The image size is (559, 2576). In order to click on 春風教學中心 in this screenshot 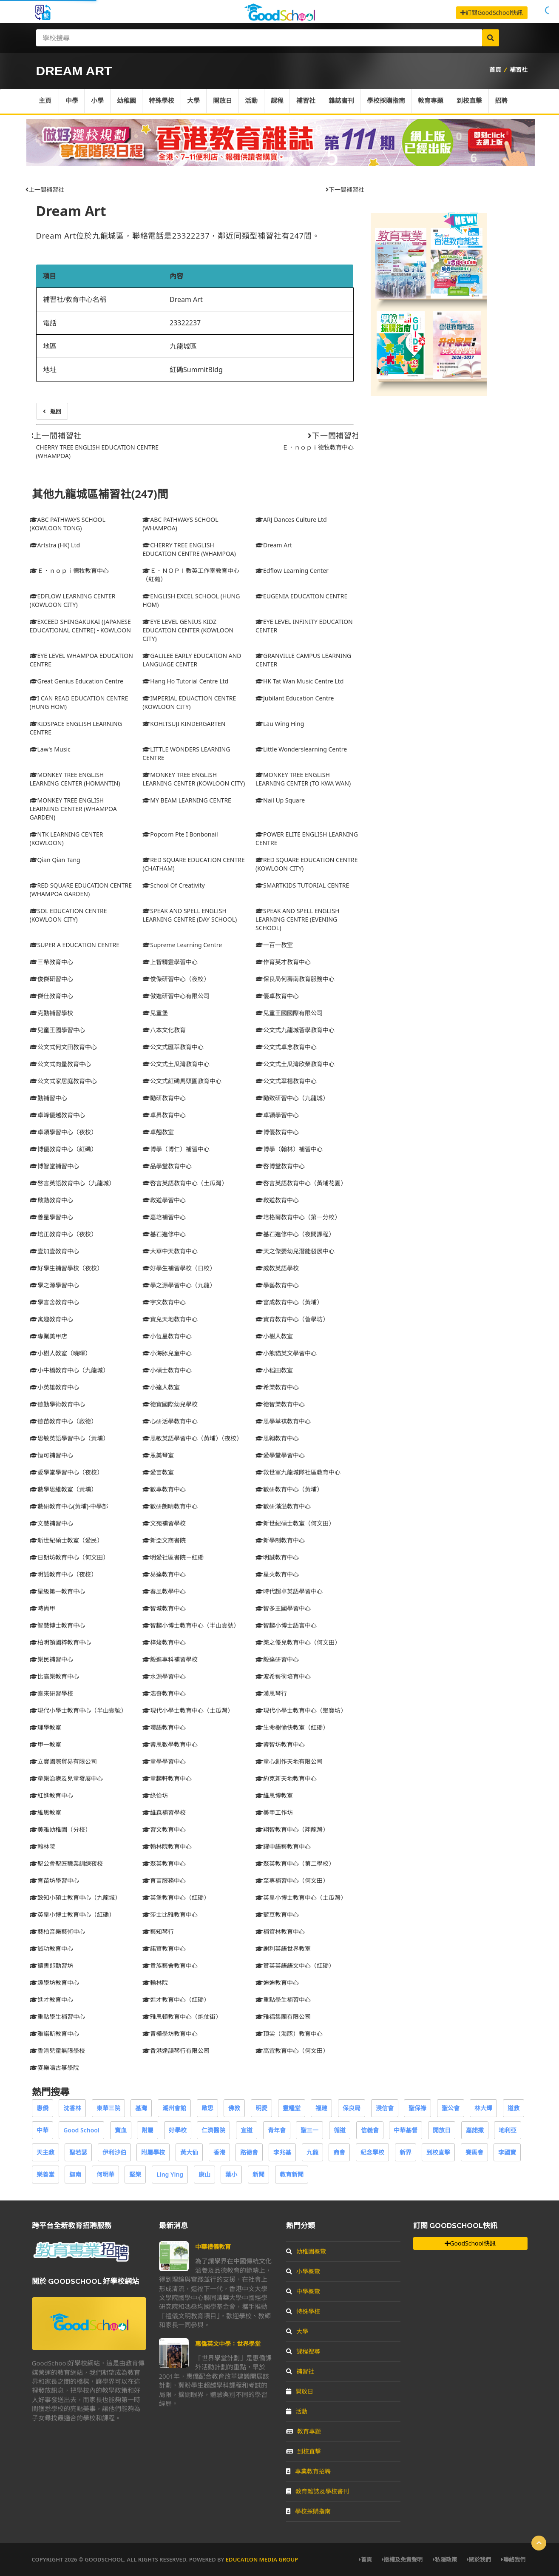, I will do `click(164, 1591)`.